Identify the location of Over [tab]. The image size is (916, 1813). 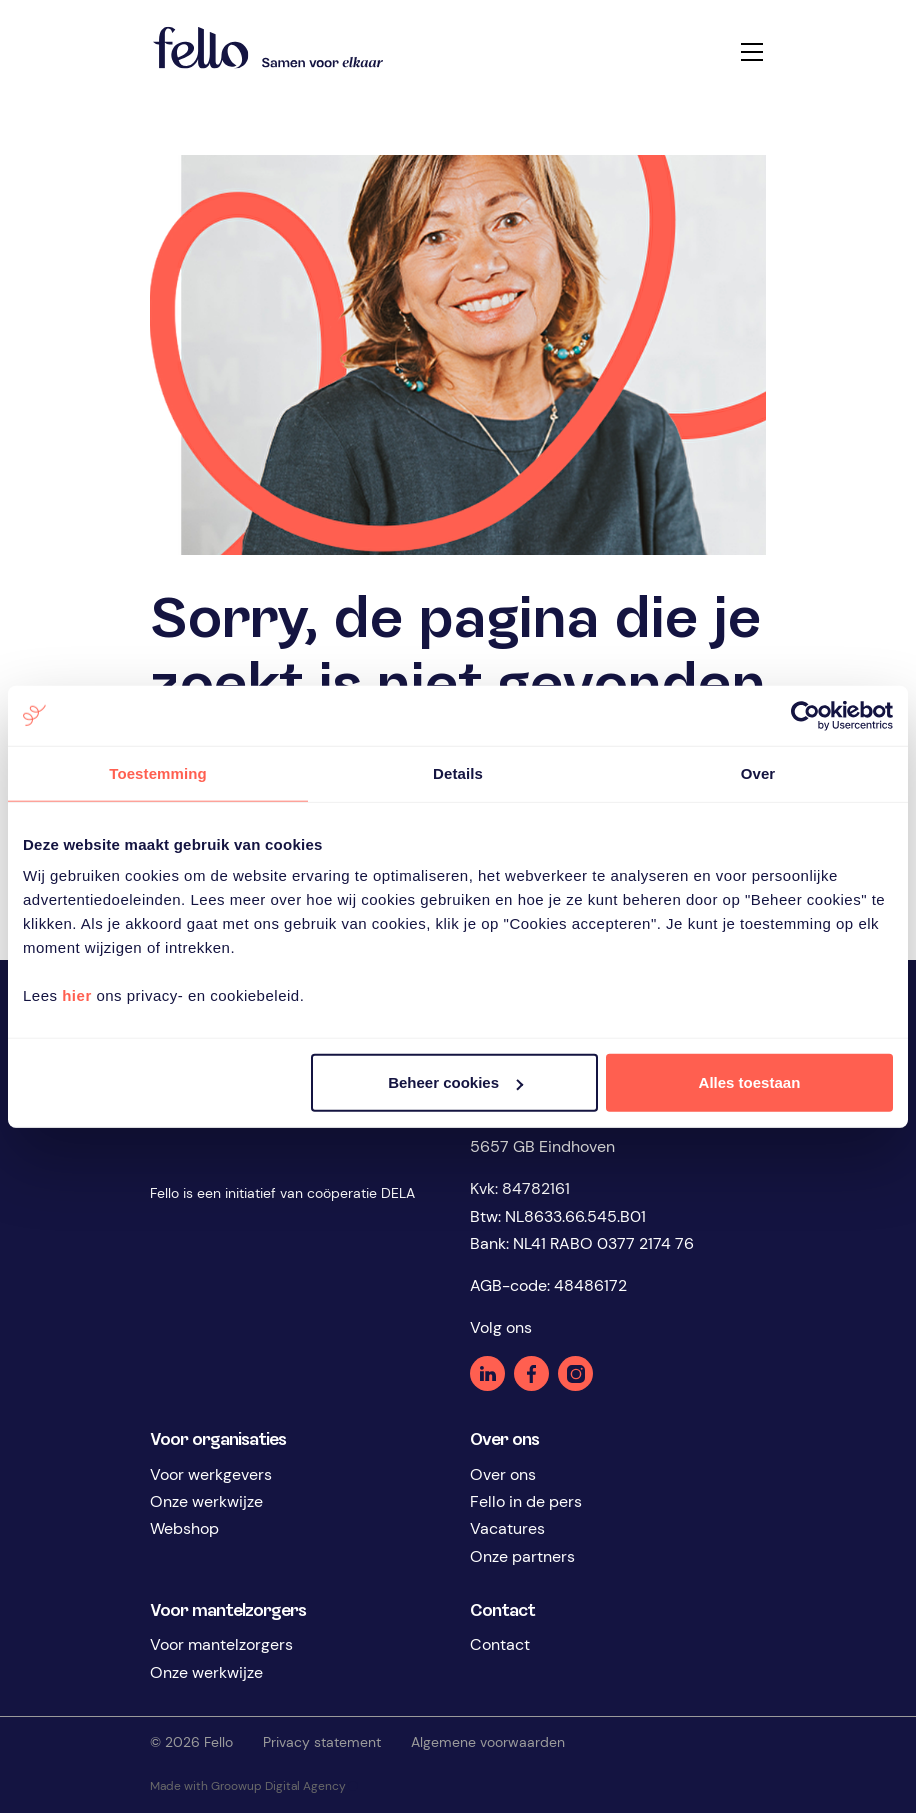
(758, 772).